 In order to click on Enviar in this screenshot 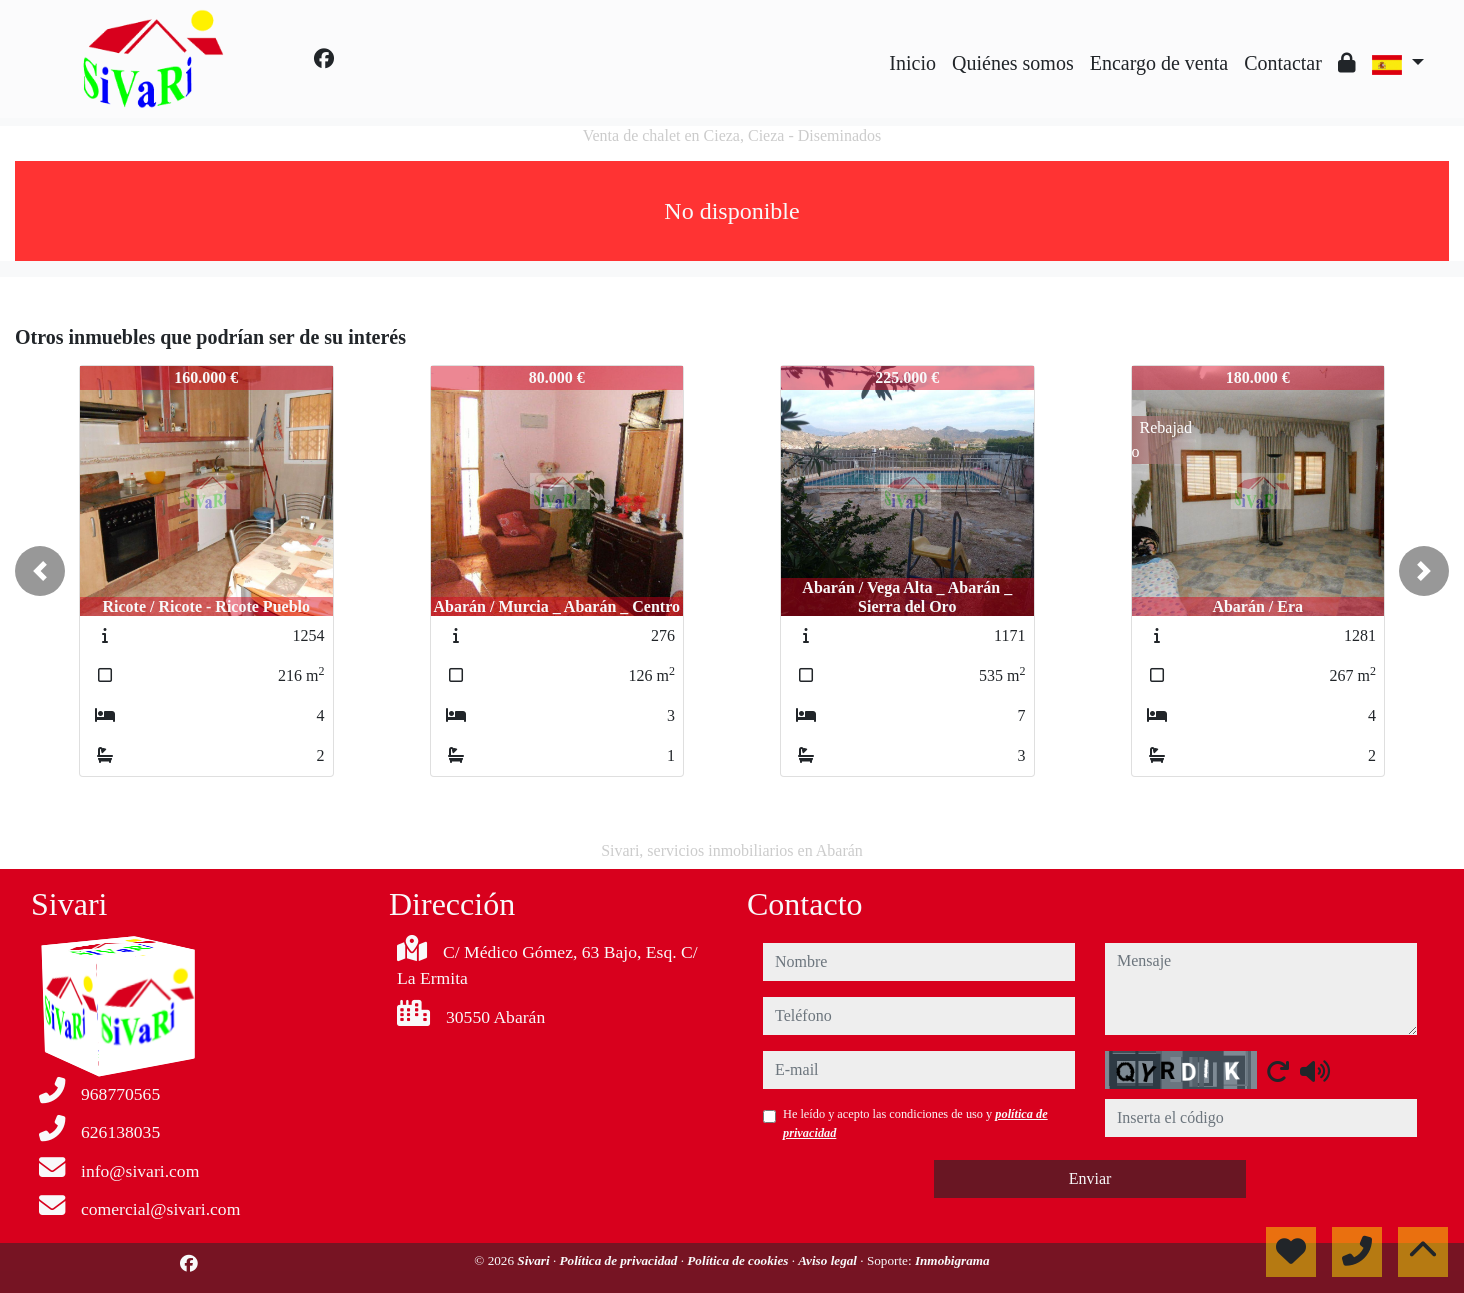, I will do `click(1090, 1178)`.